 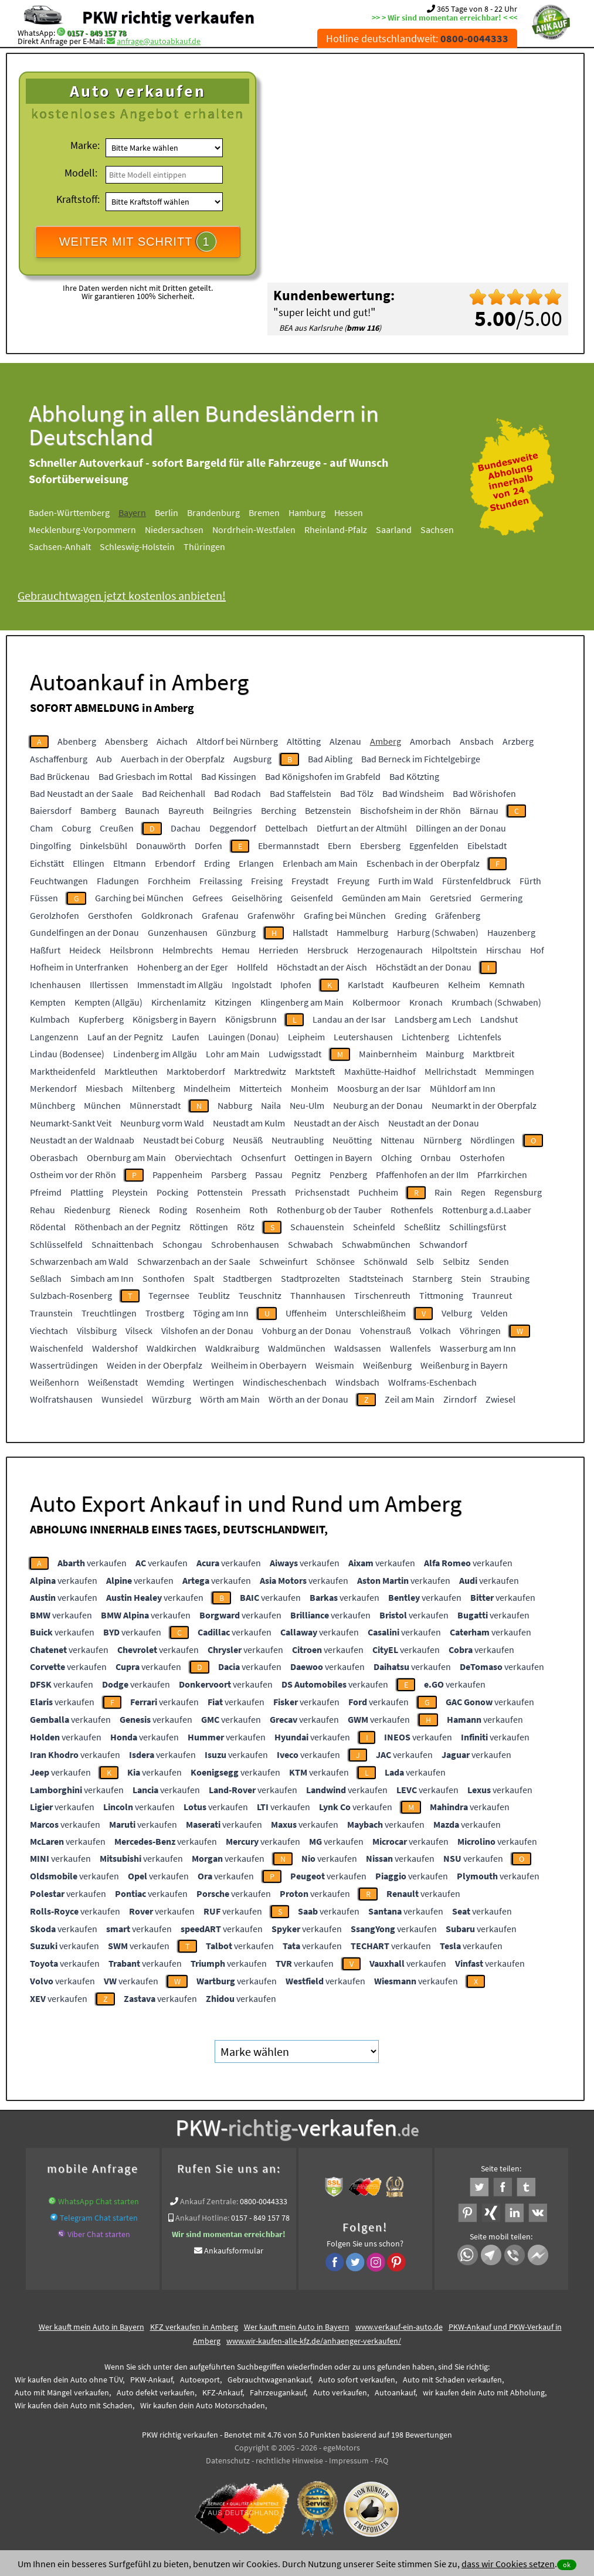 I want to click on Leipheim, so click(x=306, y=1037).